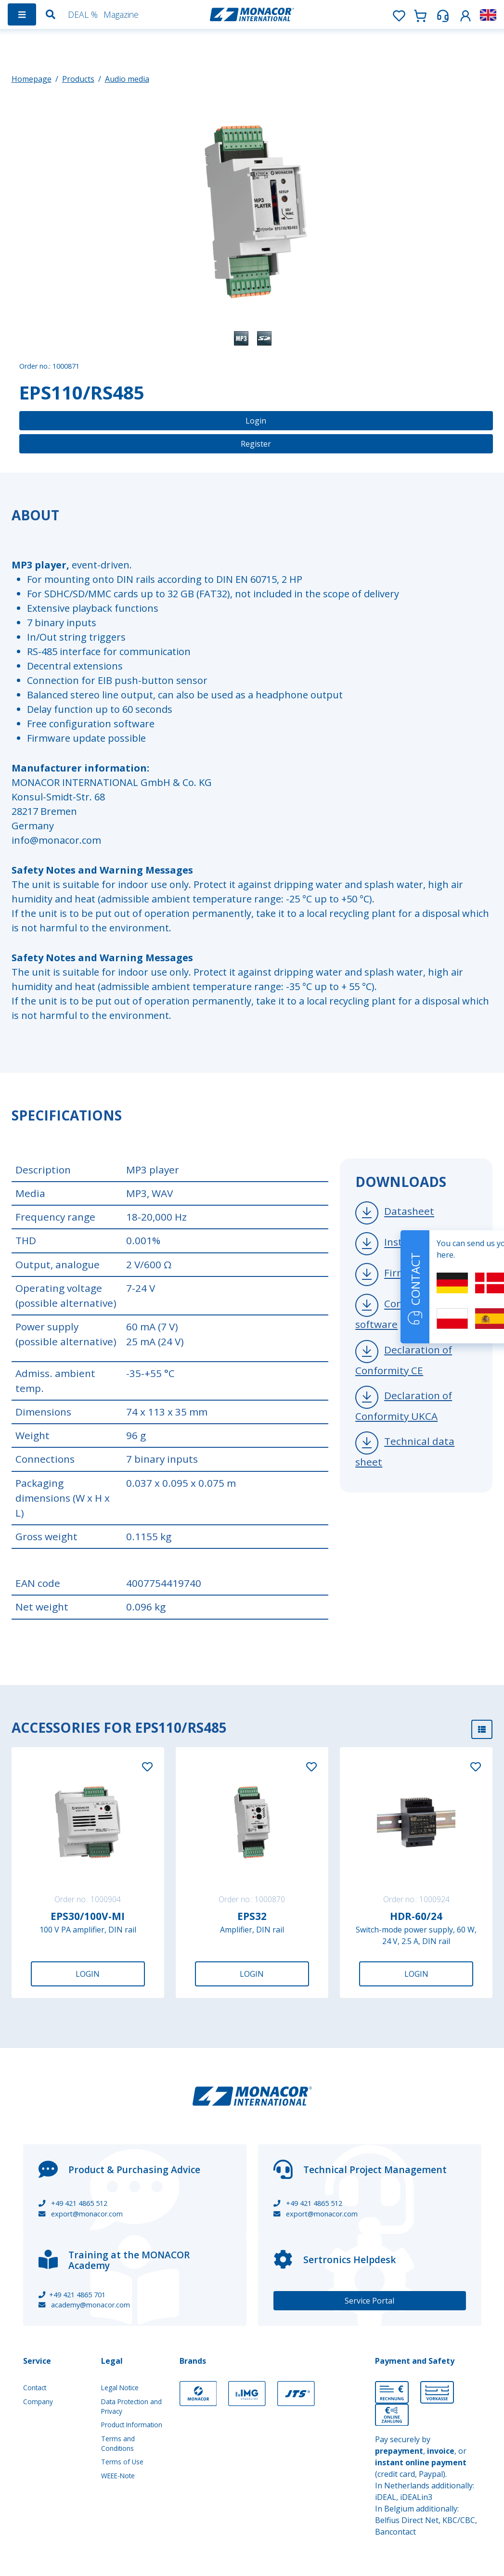  What do you see at coordinates (83, 14) in the screenshot?
I see `DEAL %` at bounding box center [83, 14].